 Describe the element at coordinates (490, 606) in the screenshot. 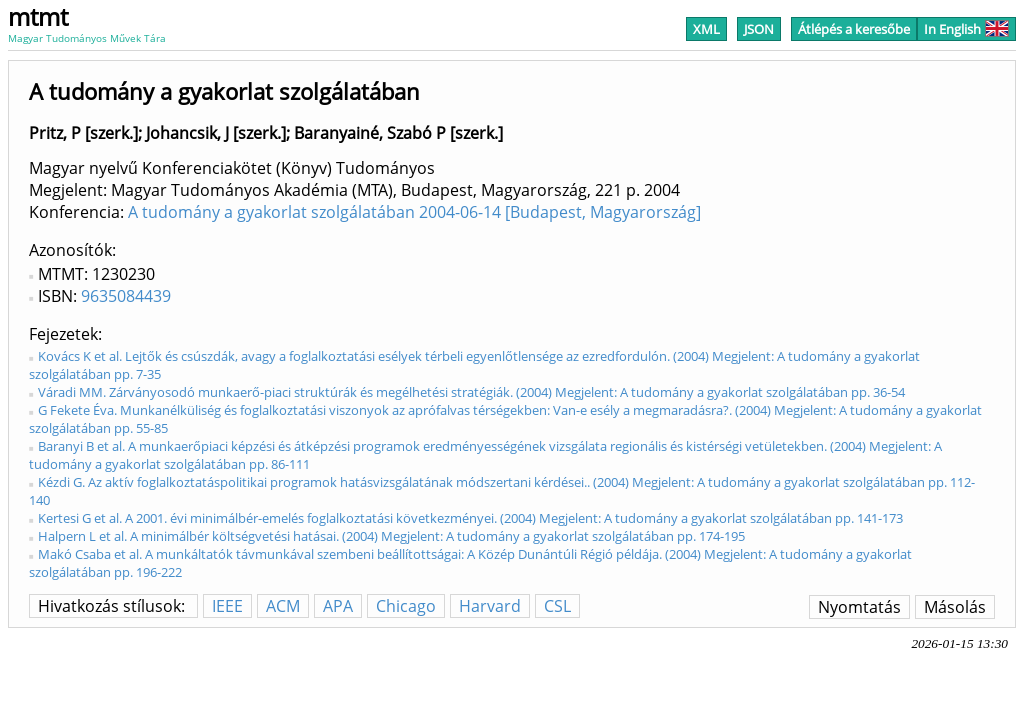

I see `Harvard` at that location.